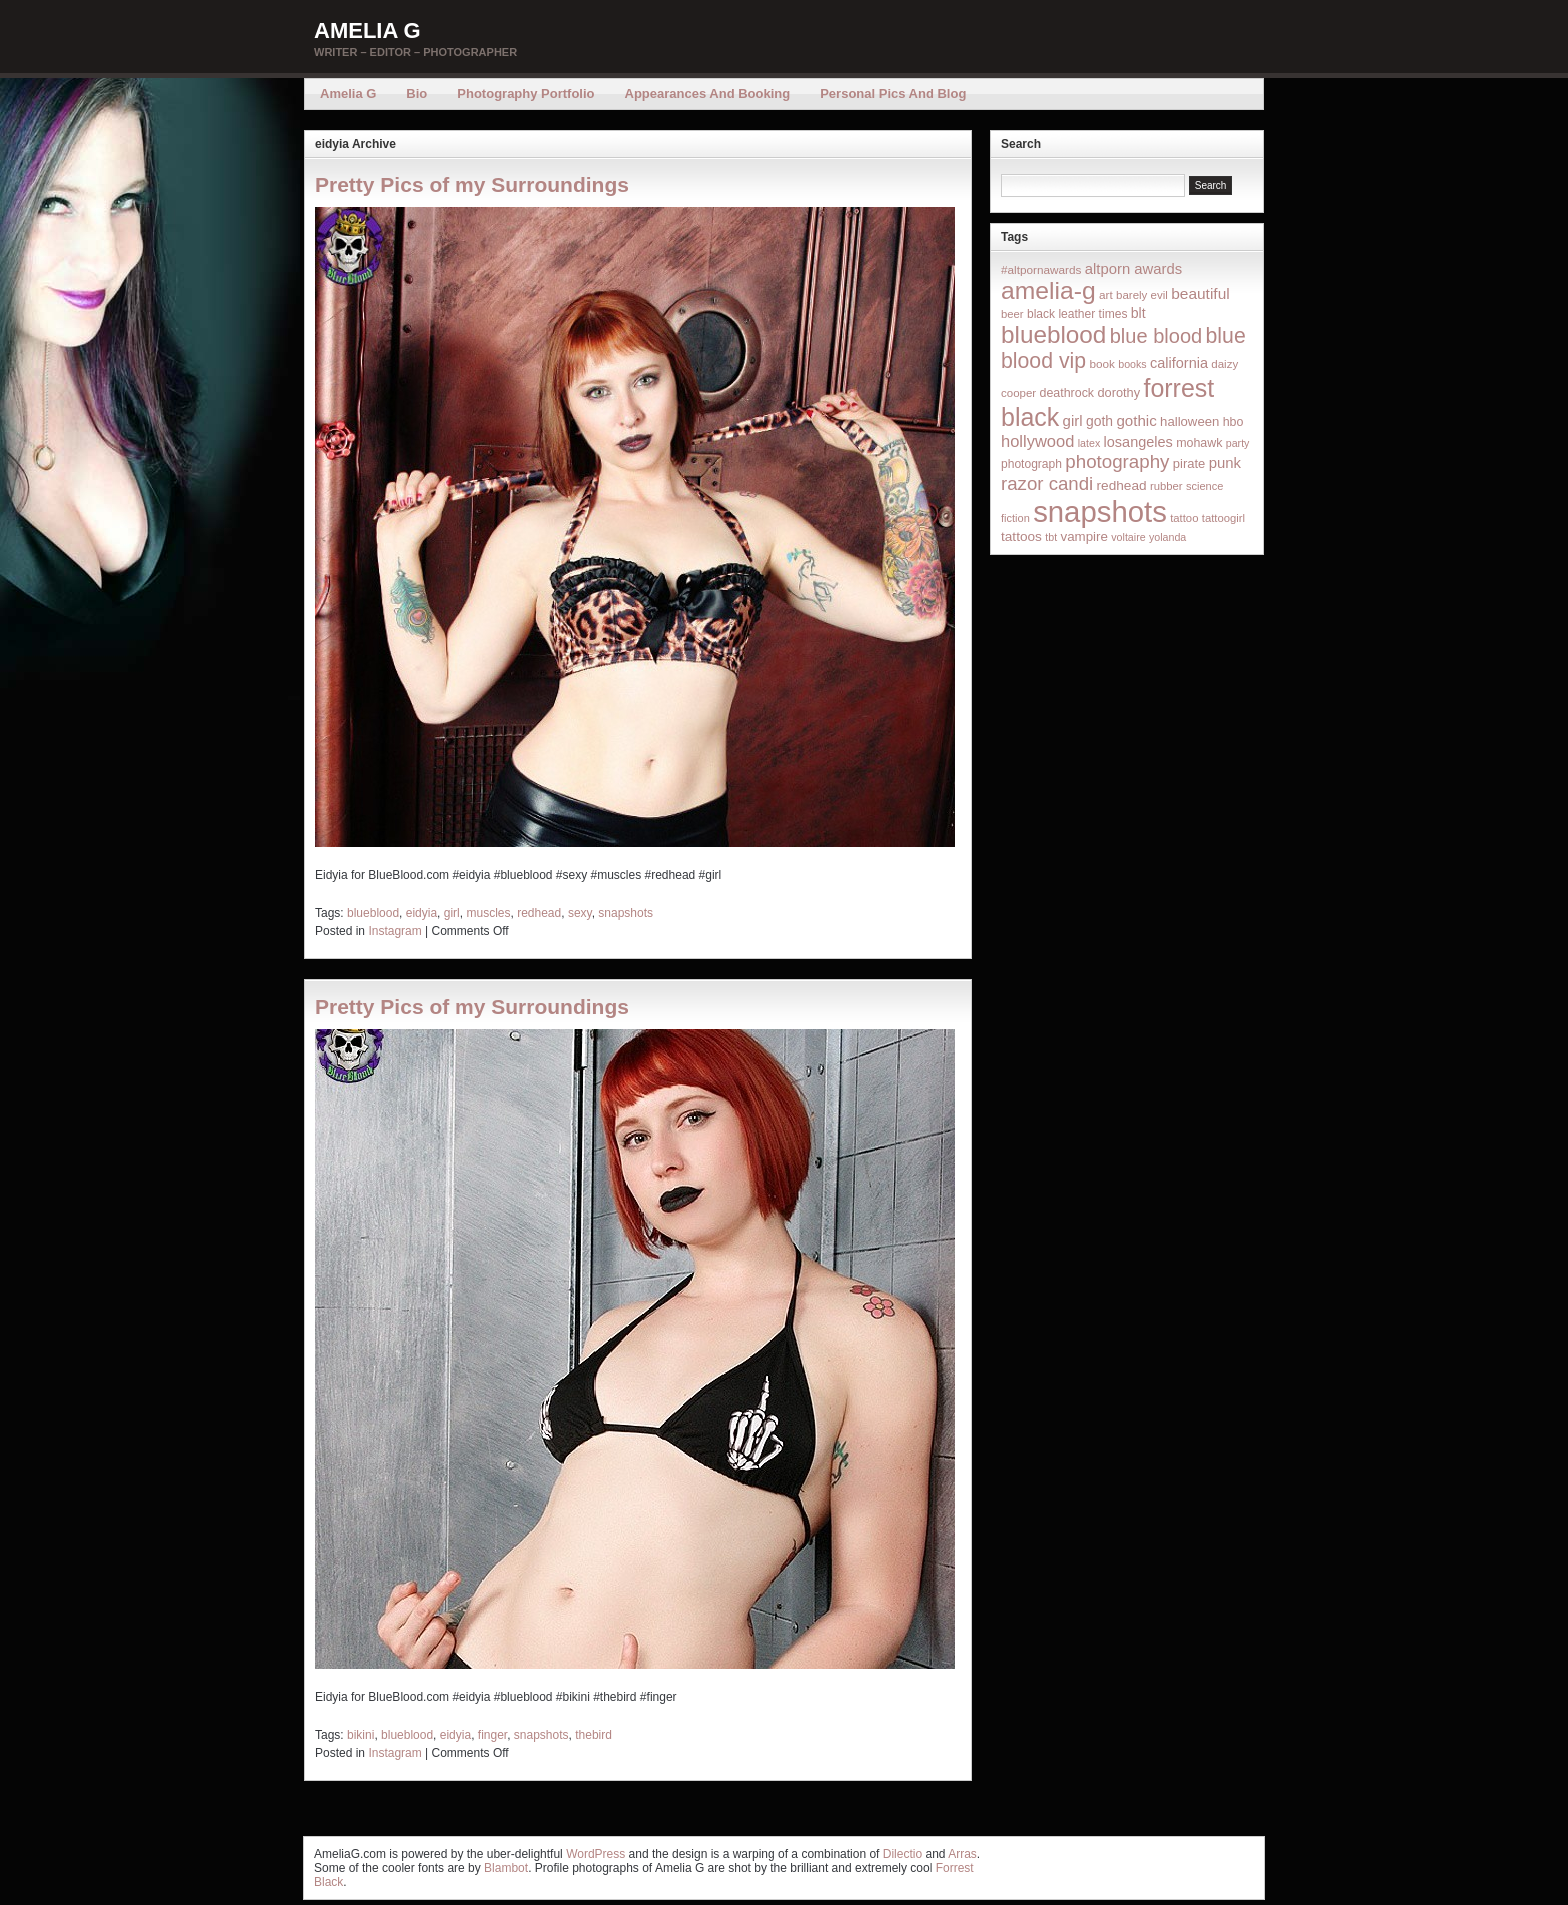 The width and height of the screenshot is (1568, 1905). I want to click on losangeles [losangeles (32 items)], so click(1138, 442).